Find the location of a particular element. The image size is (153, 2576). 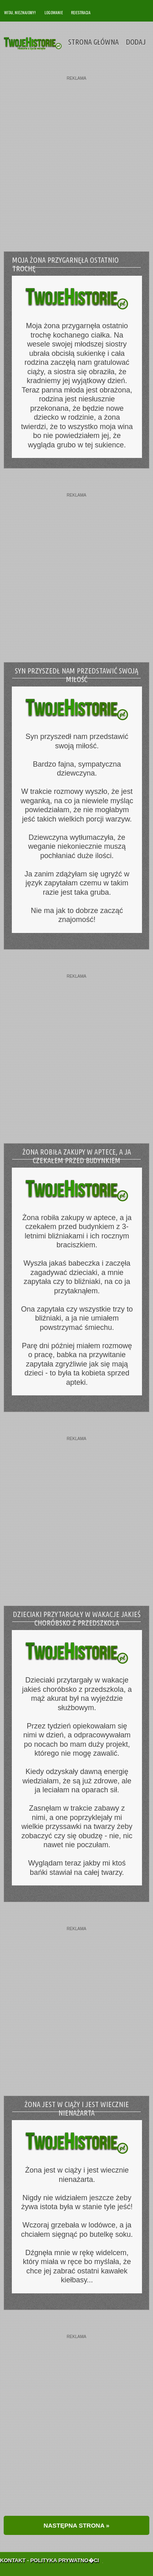

Dzieciaki przytargały w wakacje jakieś choróbsko z przedszkola is located at coordinates (76, 1618).